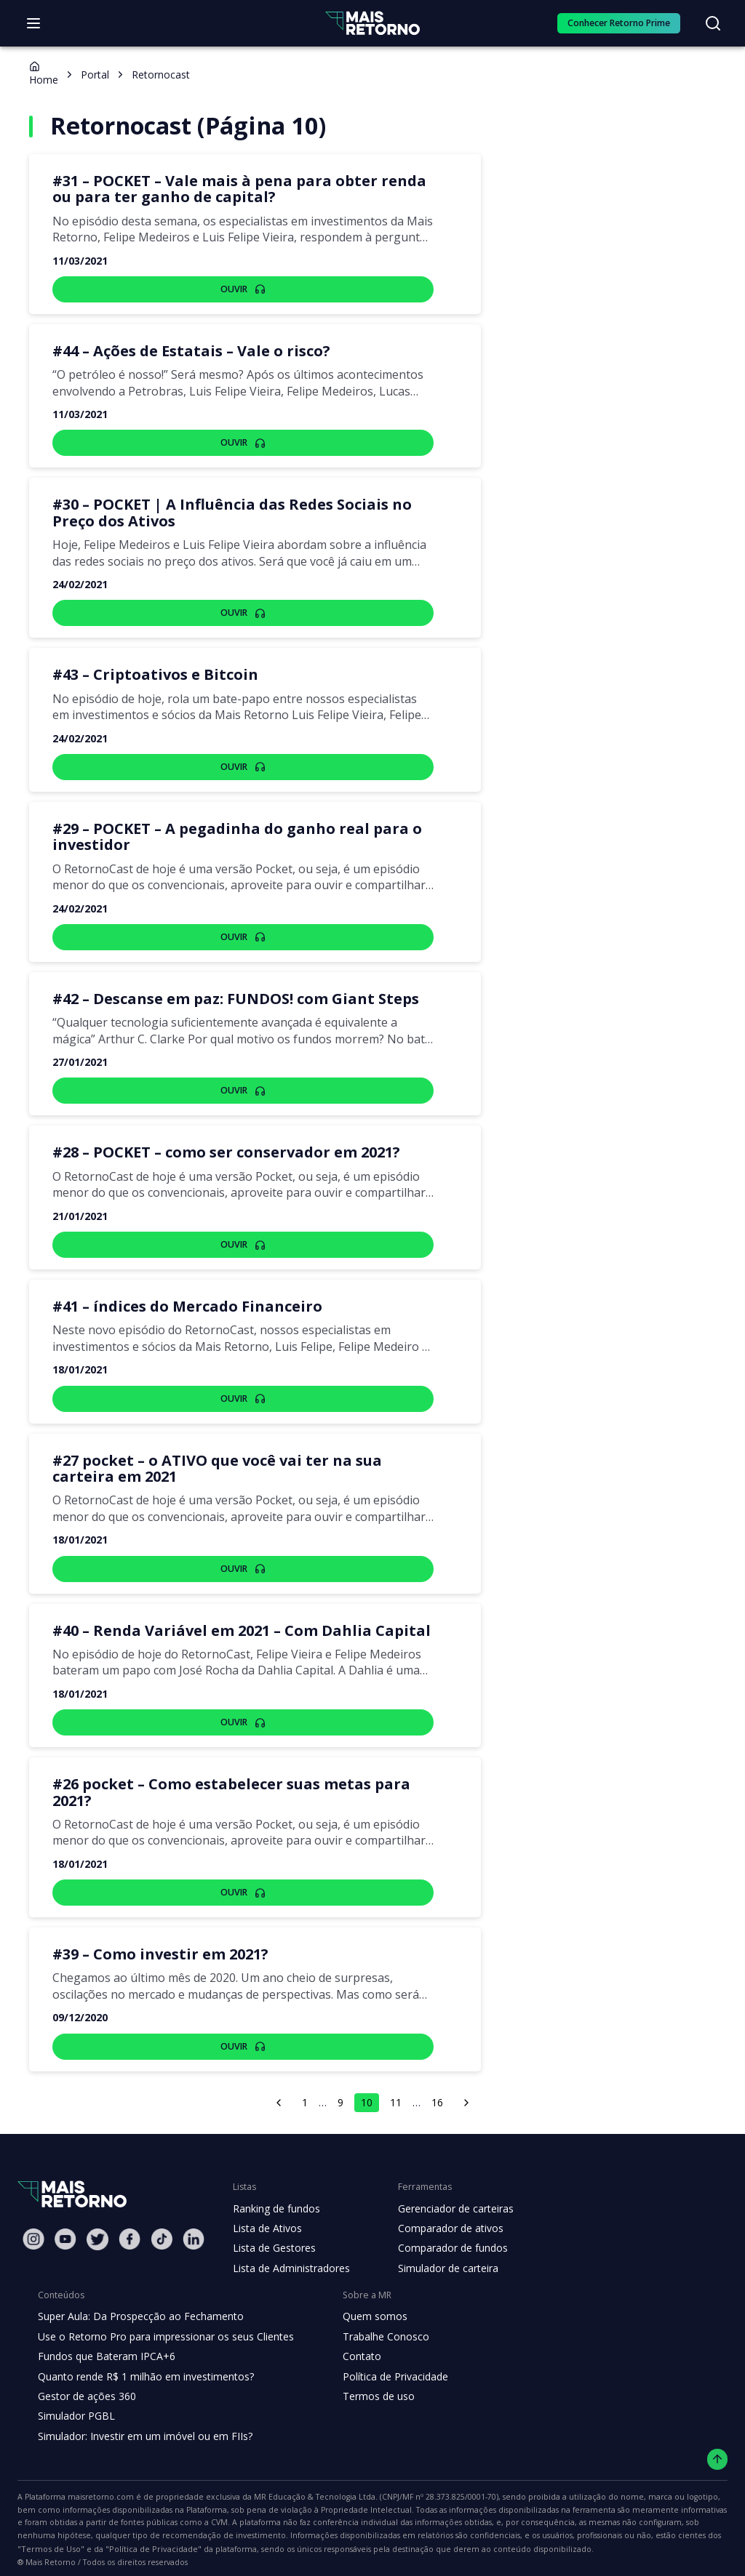 Image resolution: width=745 pixels, height=2576 pixels. Describe the element at coordinates (442, 2212) in the screenshot. I see `Comparador de ativos` at that location.